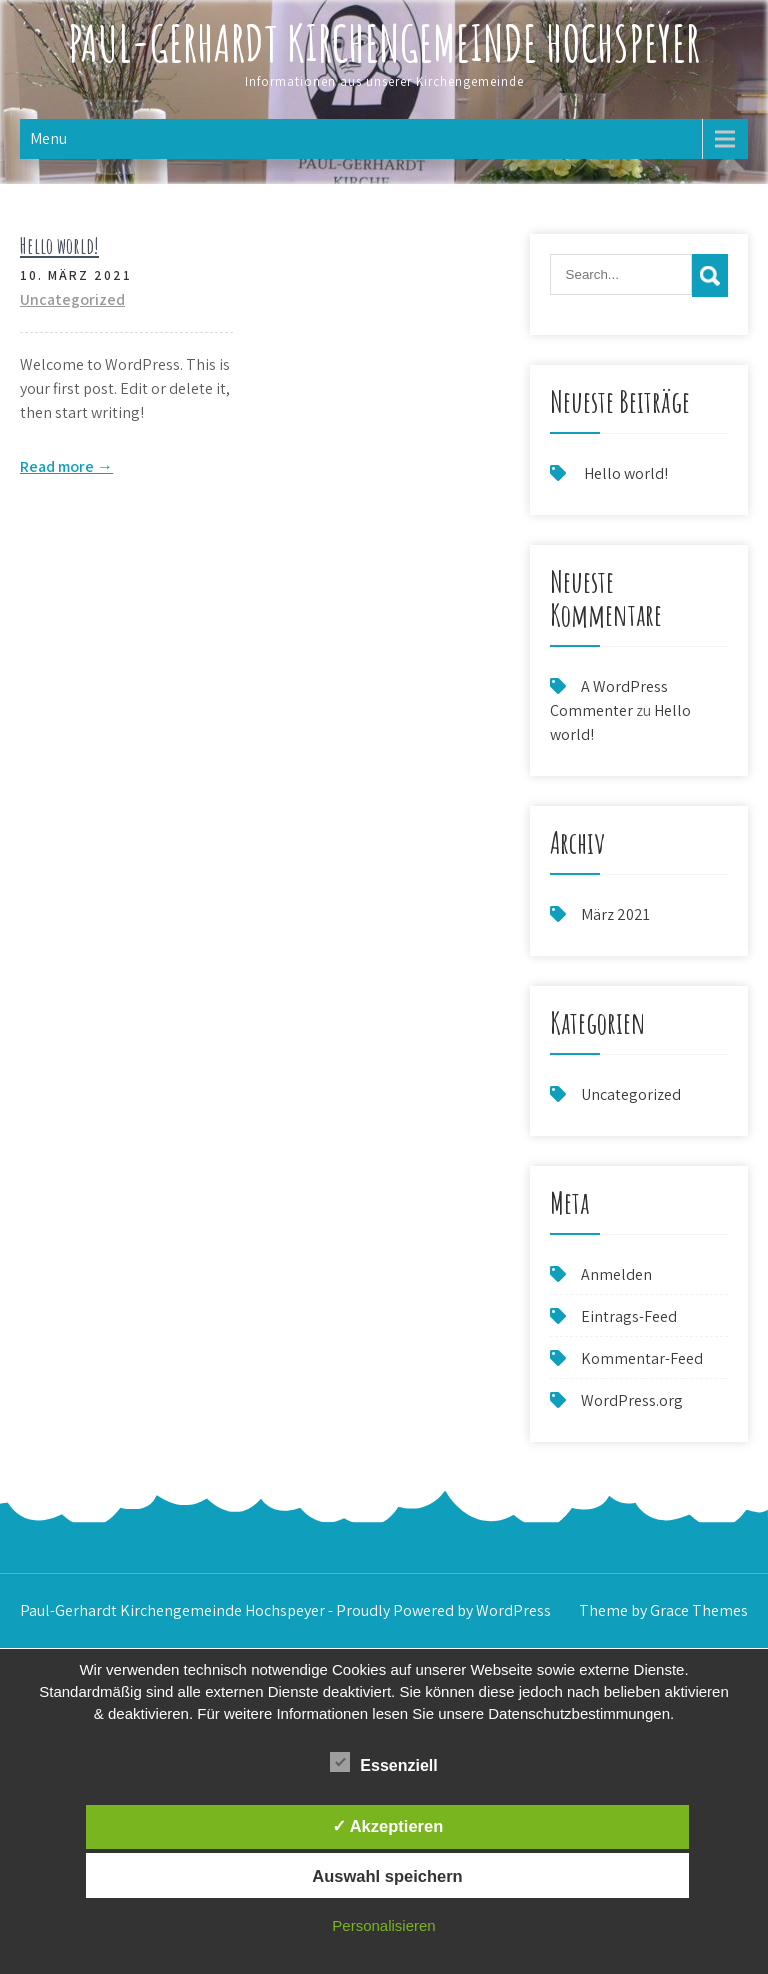  Describe the element at coordinates (383, 1925) in the screenshot. I see `Personalisieren` at that location.